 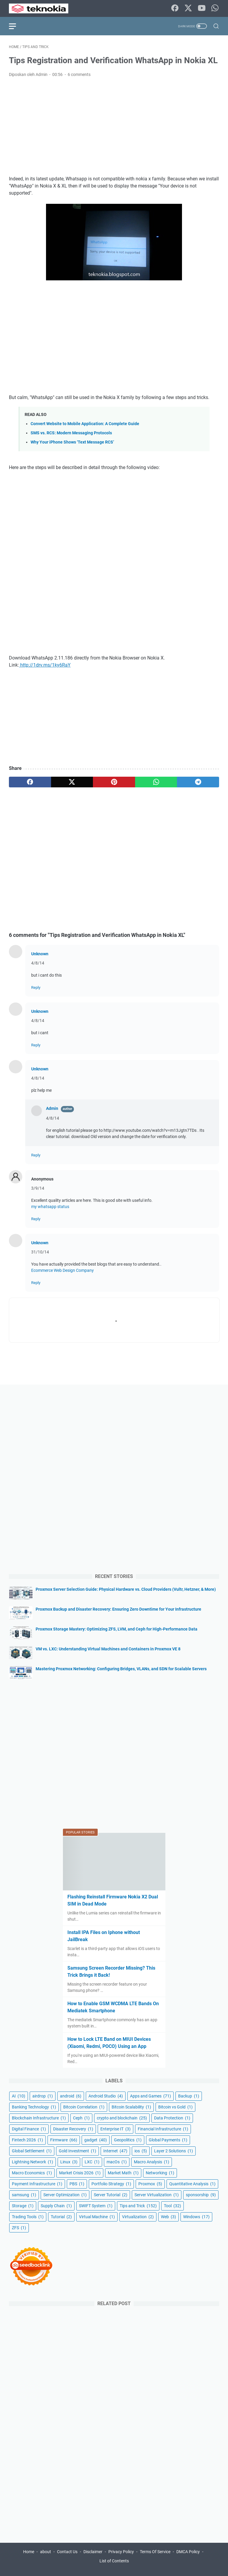 What do you see at coordinates (95, 2140) in the screenshot?
I see `gadget` at bounding box center [95, 2140].